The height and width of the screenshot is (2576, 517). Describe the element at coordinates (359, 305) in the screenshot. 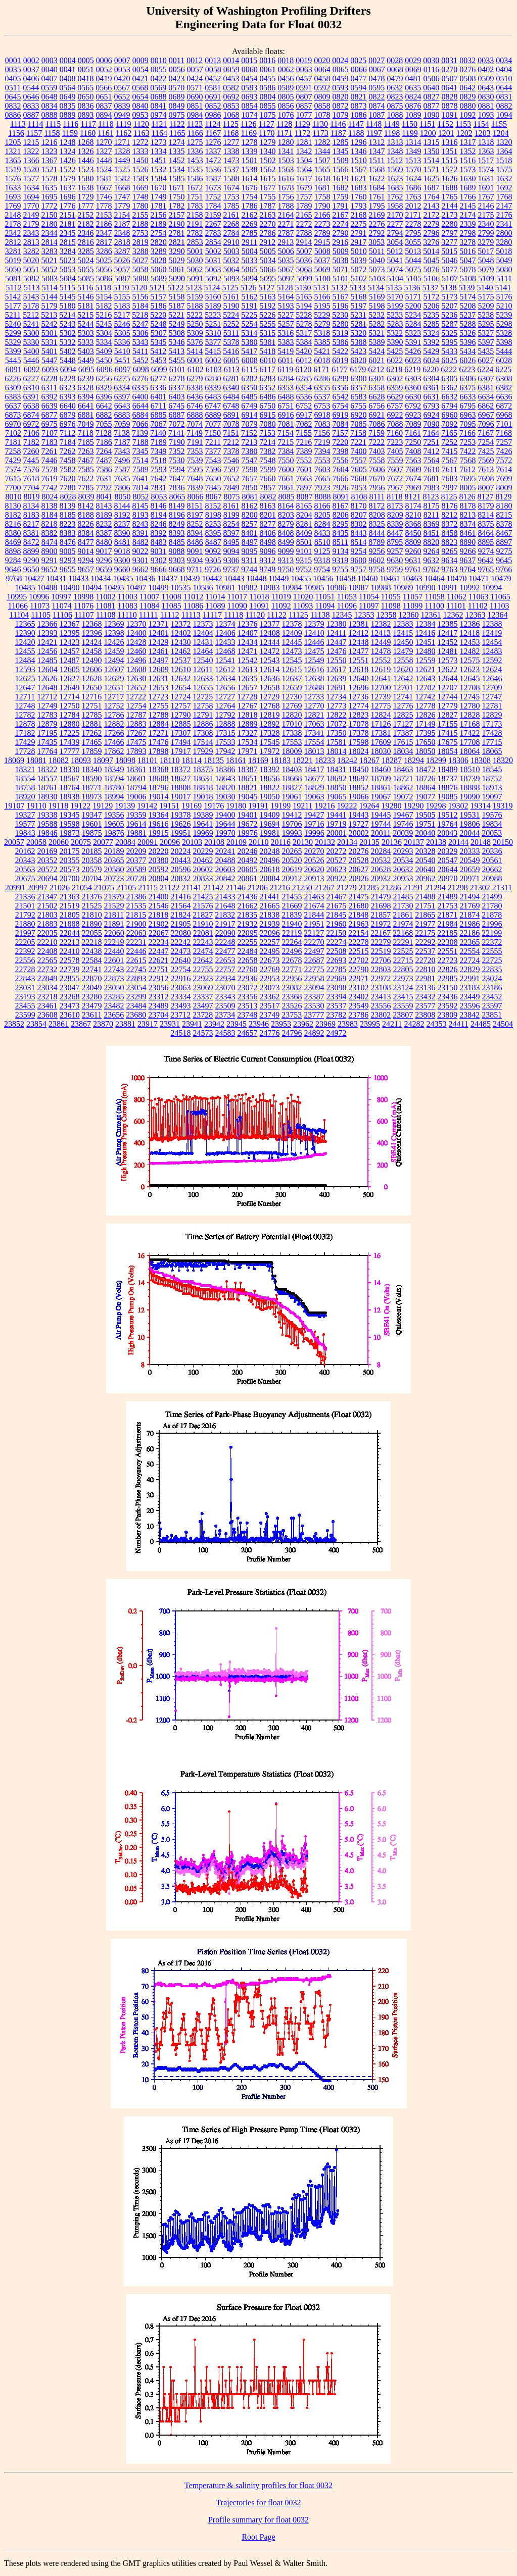

I see `5197` at that location.